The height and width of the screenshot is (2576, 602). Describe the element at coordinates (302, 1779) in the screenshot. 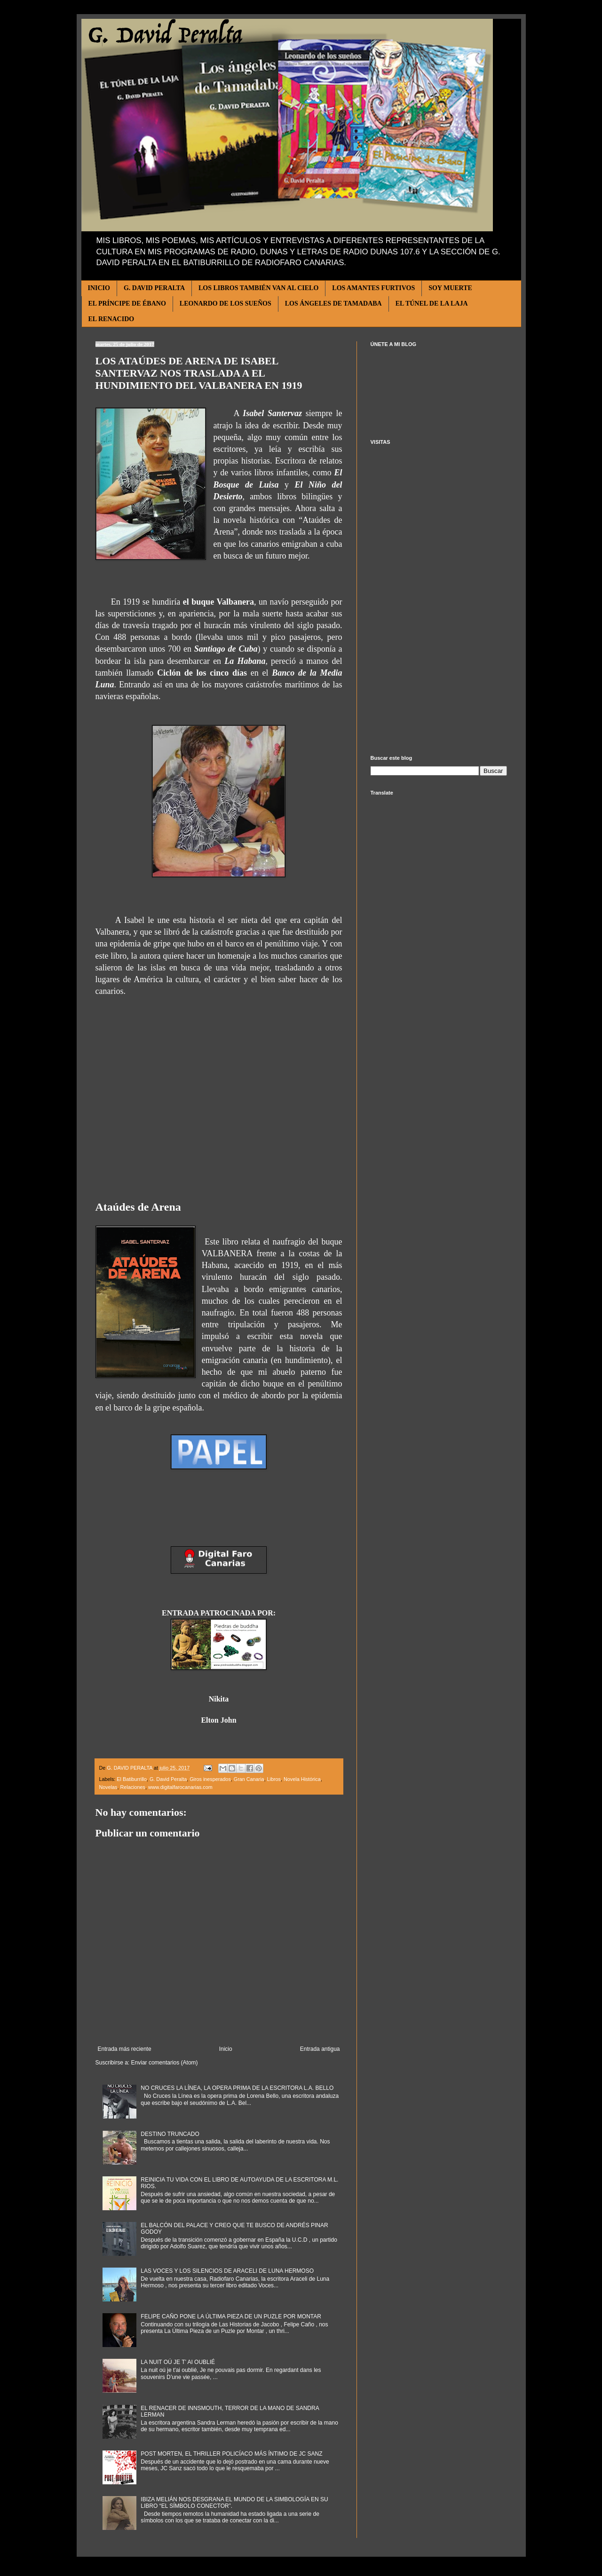

I see `Novela Histórica` at that location.